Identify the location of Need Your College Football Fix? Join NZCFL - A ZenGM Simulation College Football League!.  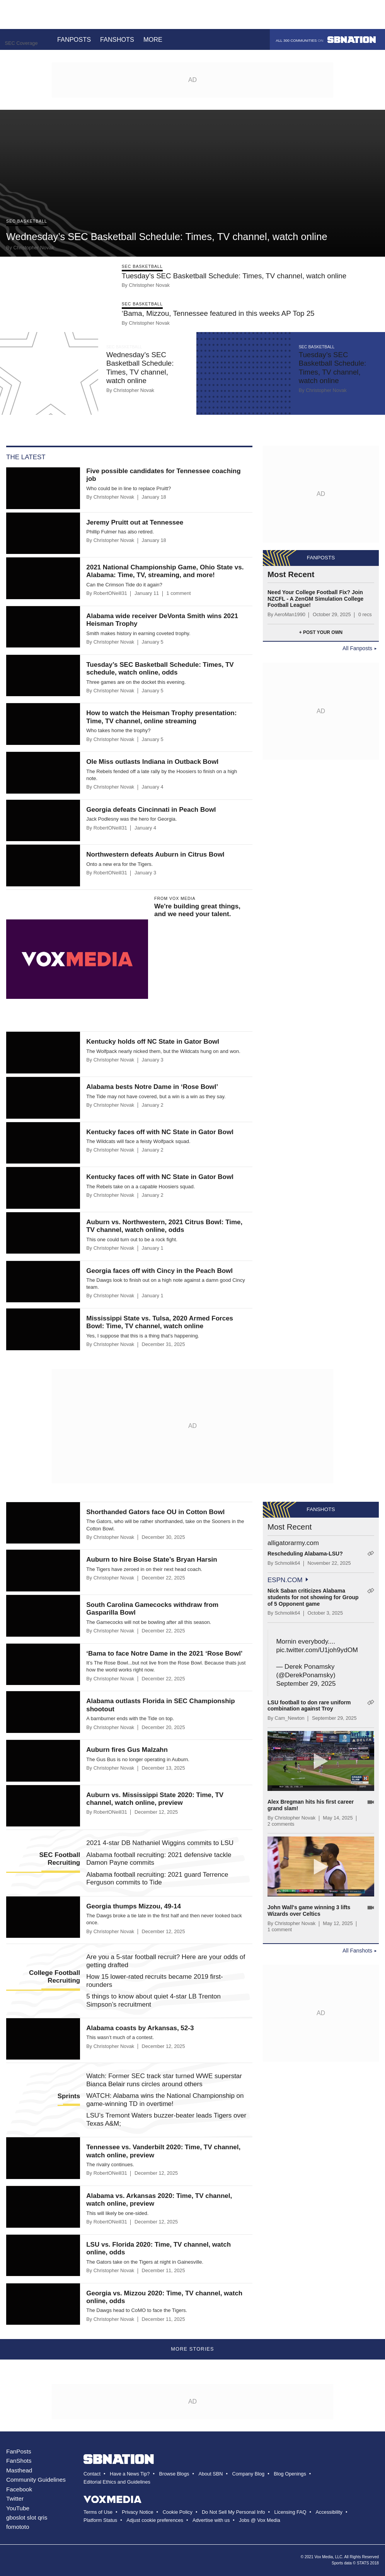
(315, 598).